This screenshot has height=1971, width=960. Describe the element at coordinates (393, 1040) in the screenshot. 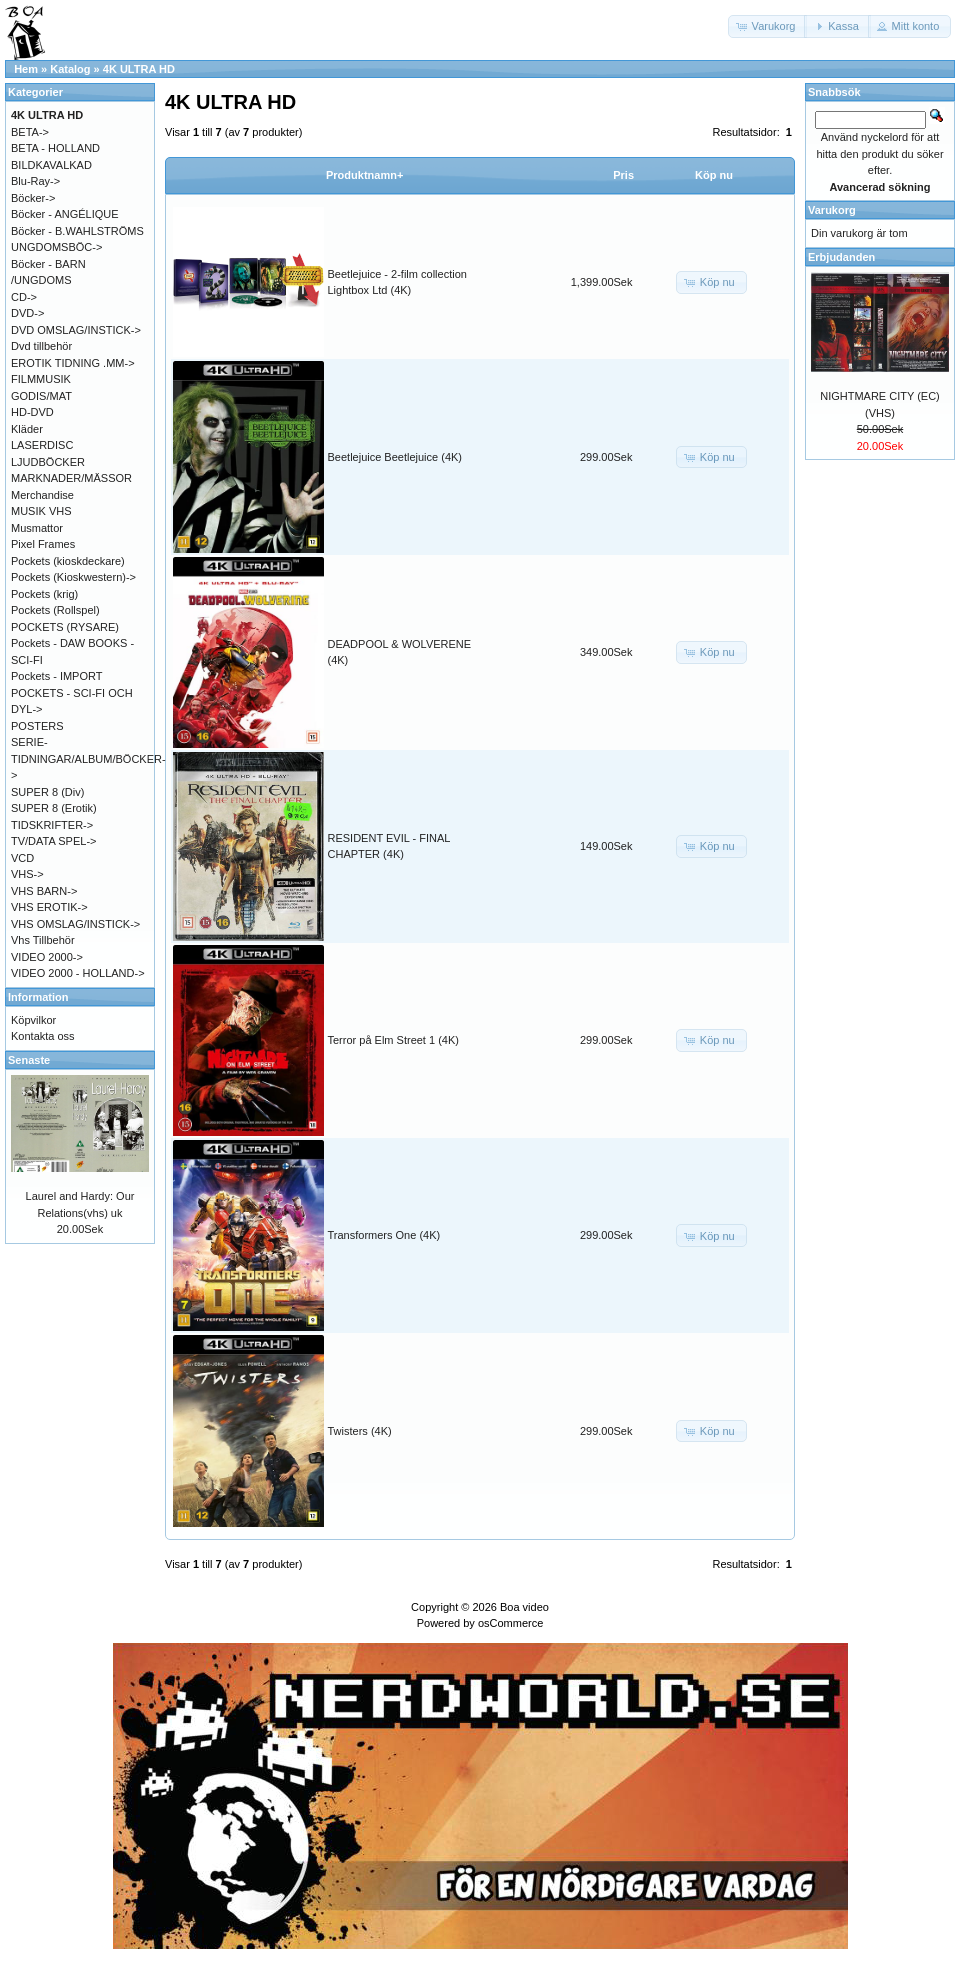

I see `Terror på Elm Street 1 (4K)` at that location.